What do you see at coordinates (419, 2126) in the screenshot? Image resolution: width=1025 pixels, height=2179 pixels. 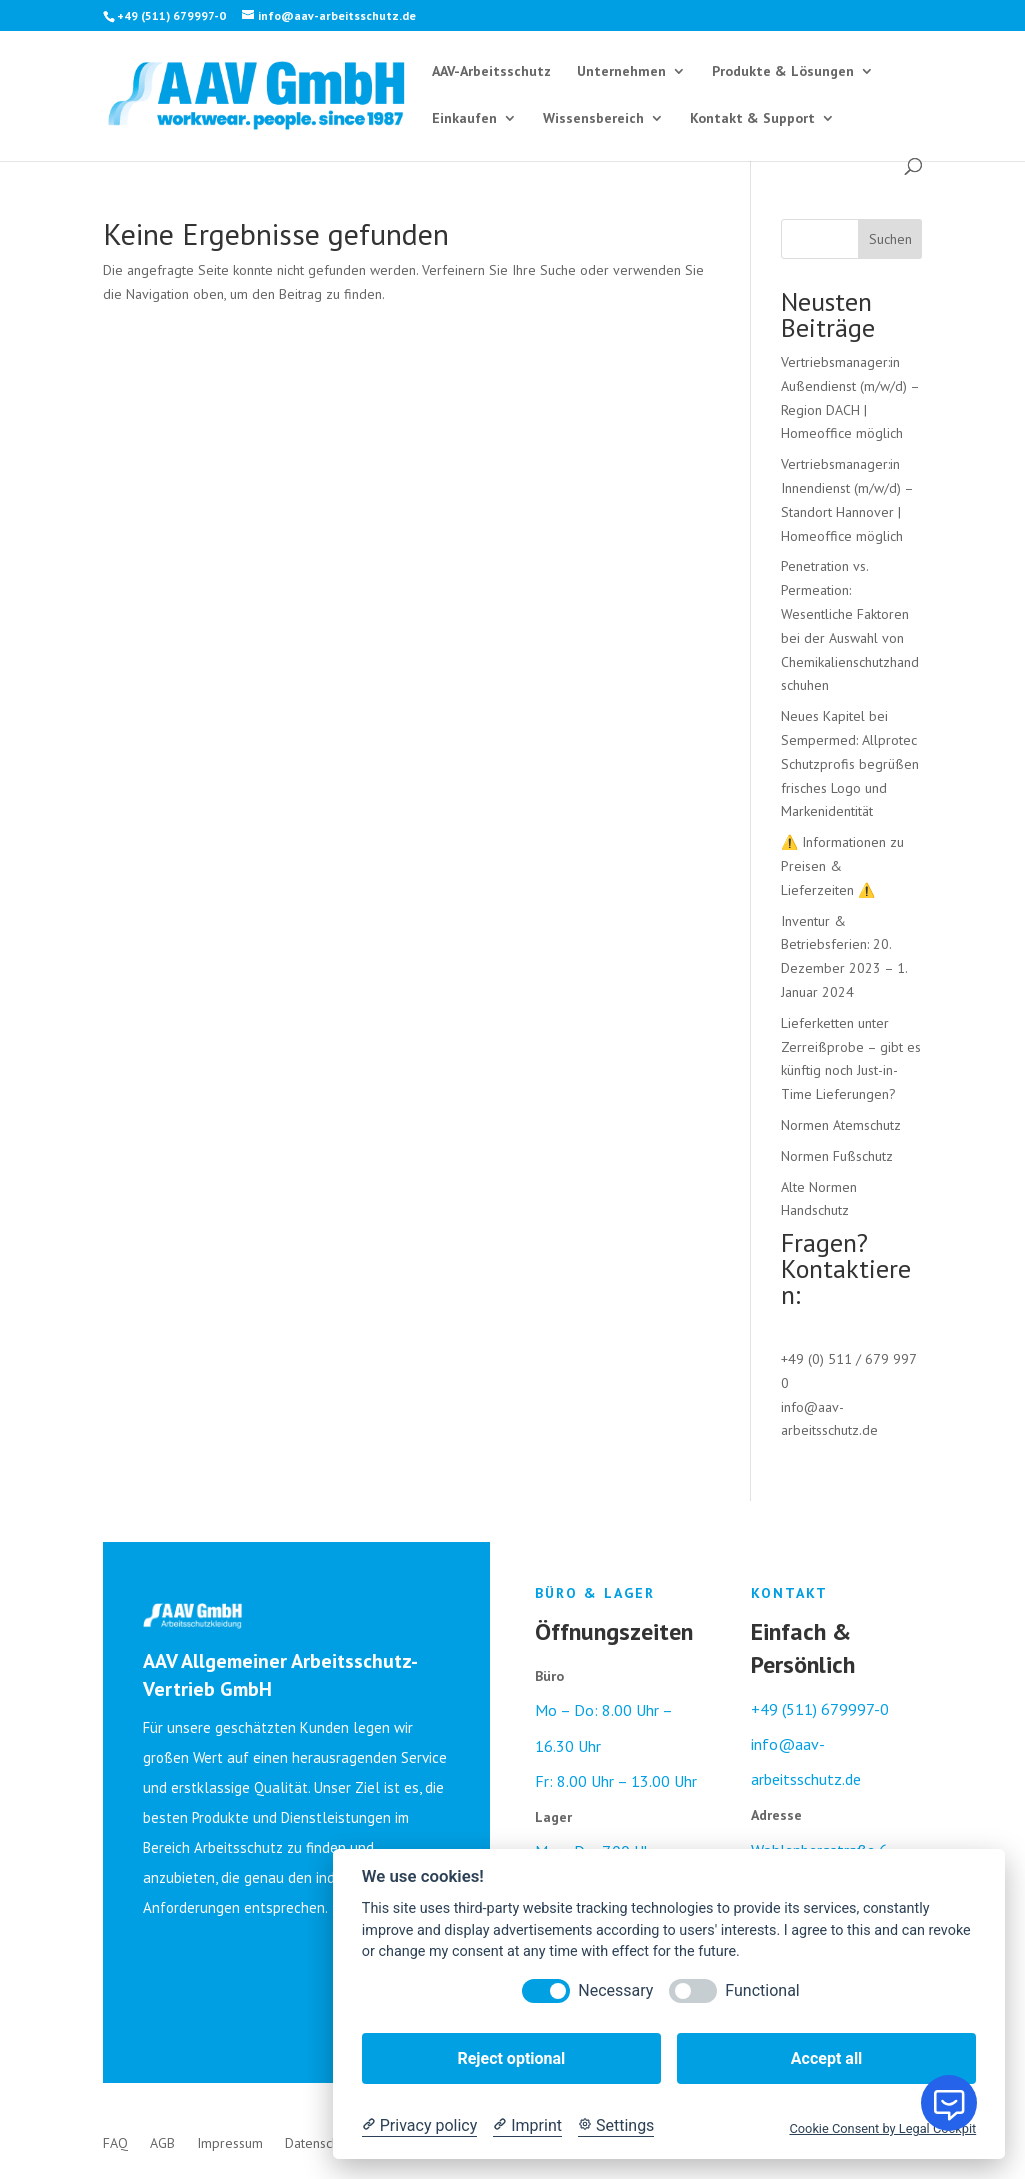 I see `[Privacy policy]` at bounding box center [419, 2126].